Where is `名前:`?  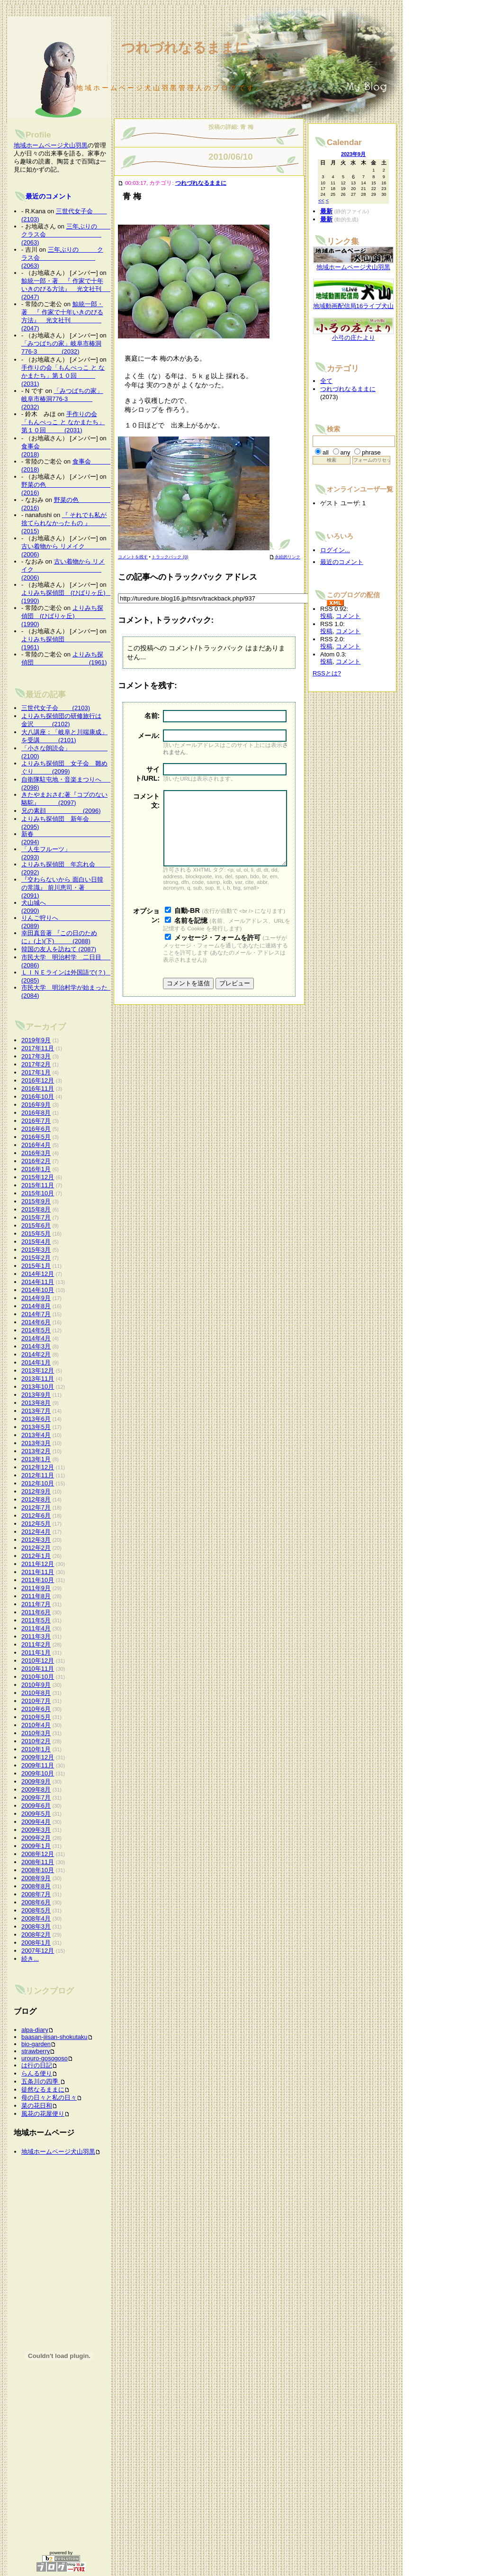
名前: is located at coordinates (152, 715).